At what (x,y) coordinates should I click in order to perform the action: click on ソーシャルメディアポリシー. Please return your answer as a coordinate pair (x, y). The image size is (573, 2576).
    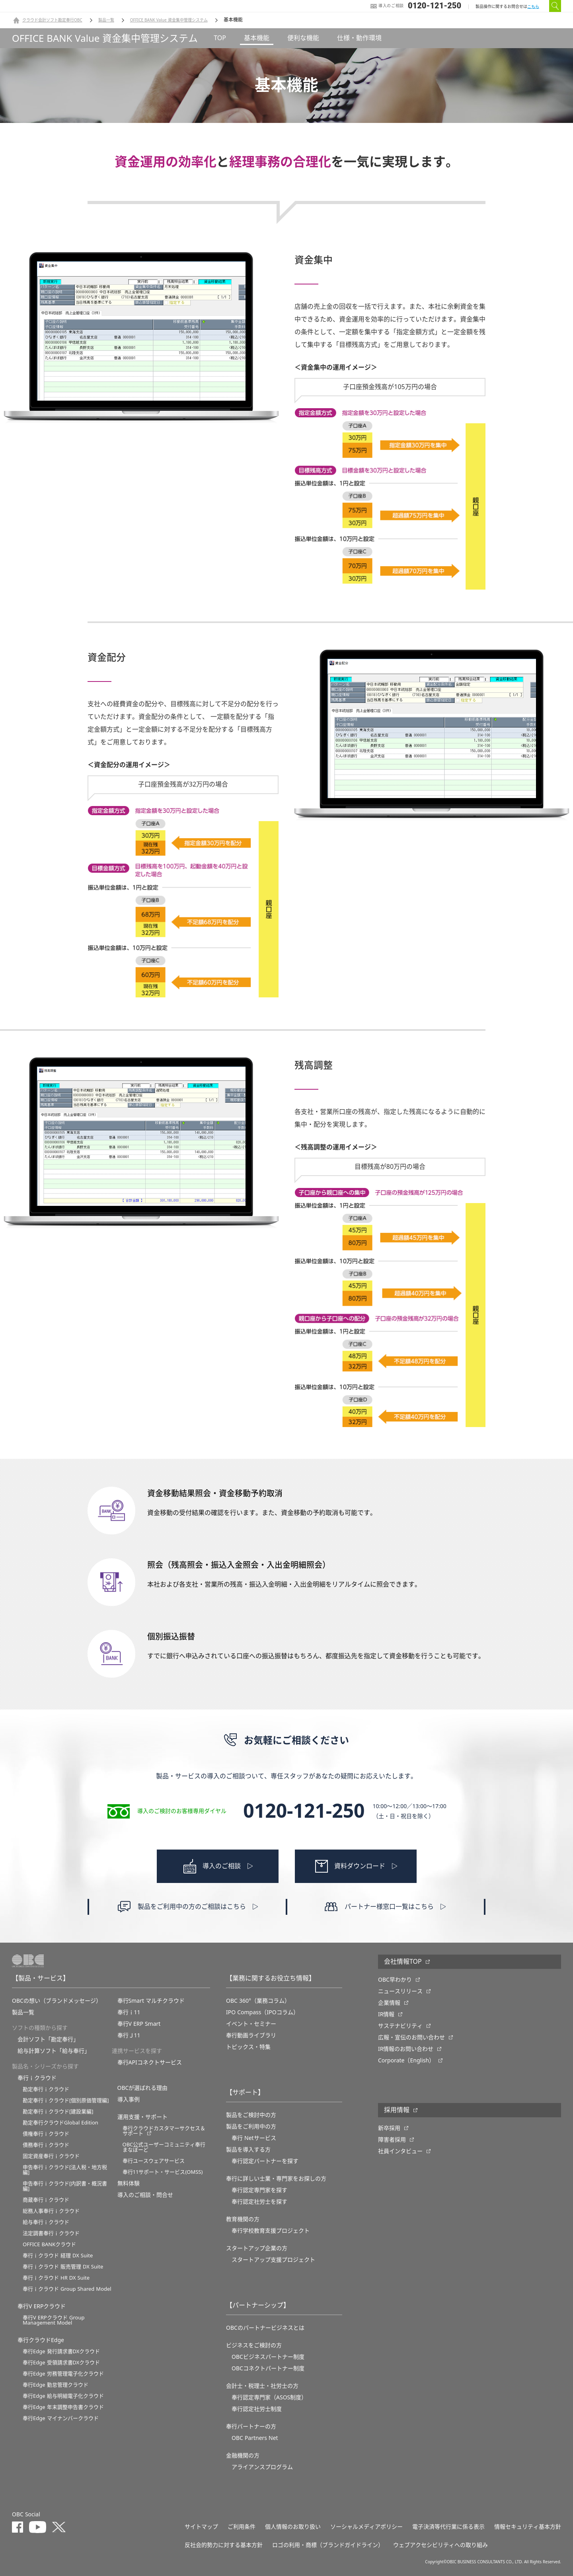
    Looking at the image, I should click on (366, 2526).